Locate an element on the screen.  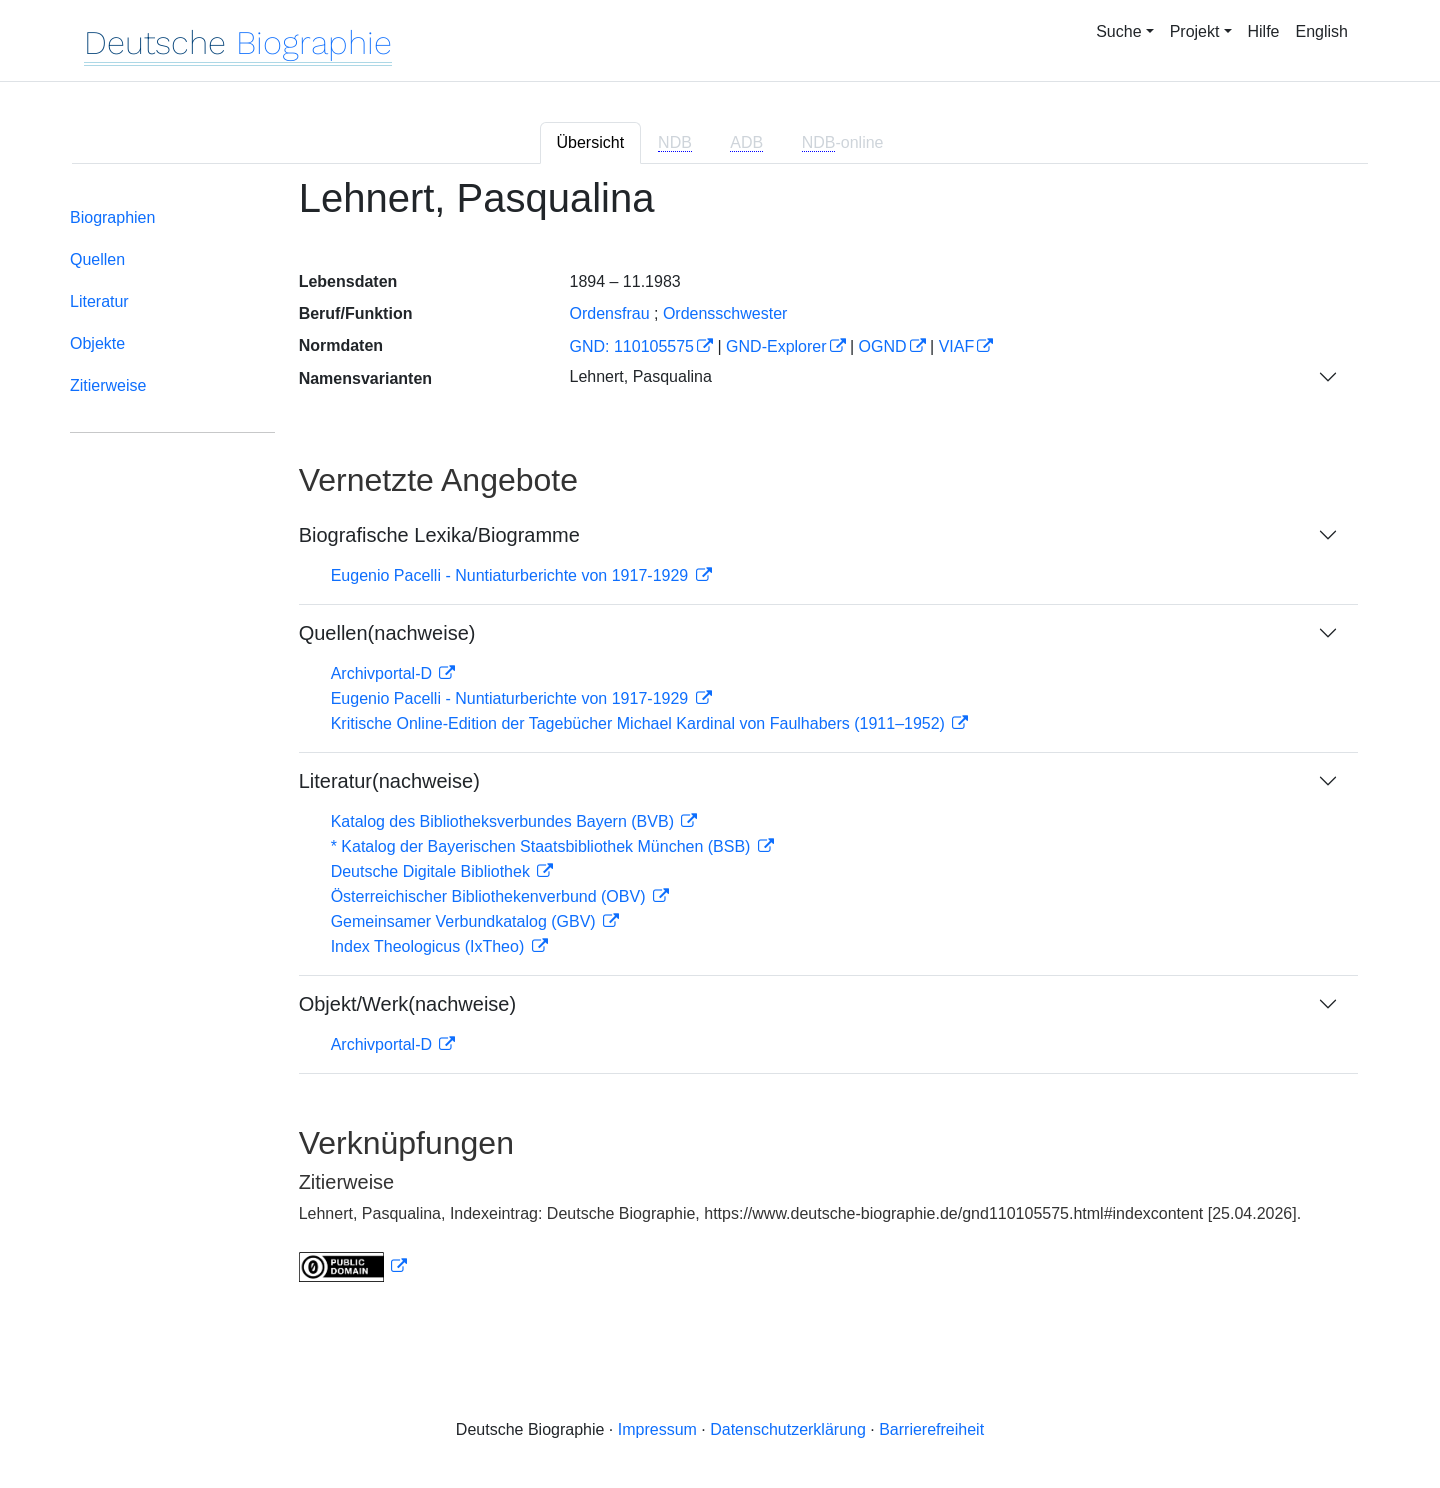
Quellen is located at coordinates (97, 259).